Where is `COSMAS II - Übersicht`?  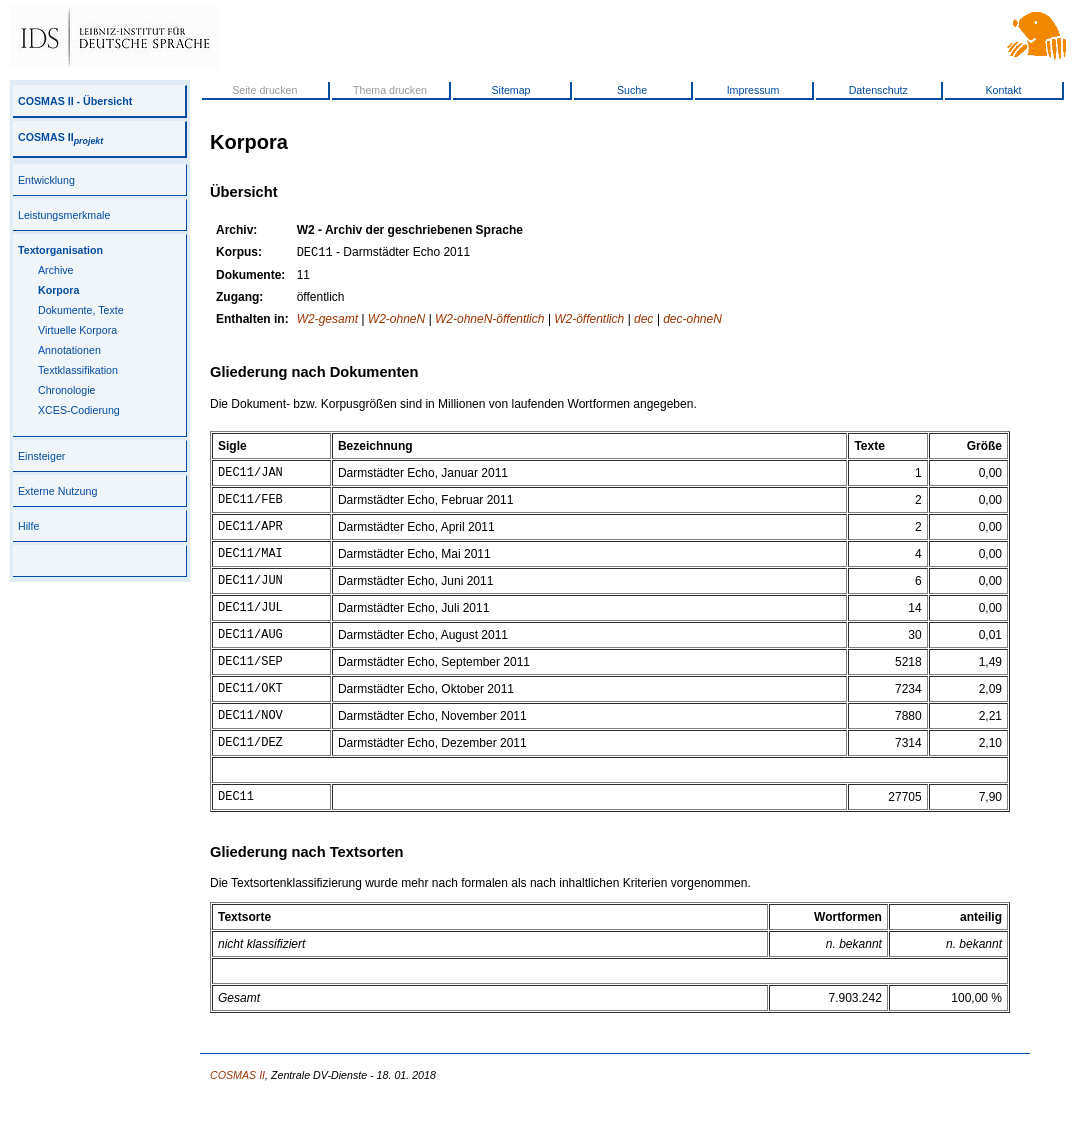
COSMAS II - Übersicht is located at coordinates (75, 101).